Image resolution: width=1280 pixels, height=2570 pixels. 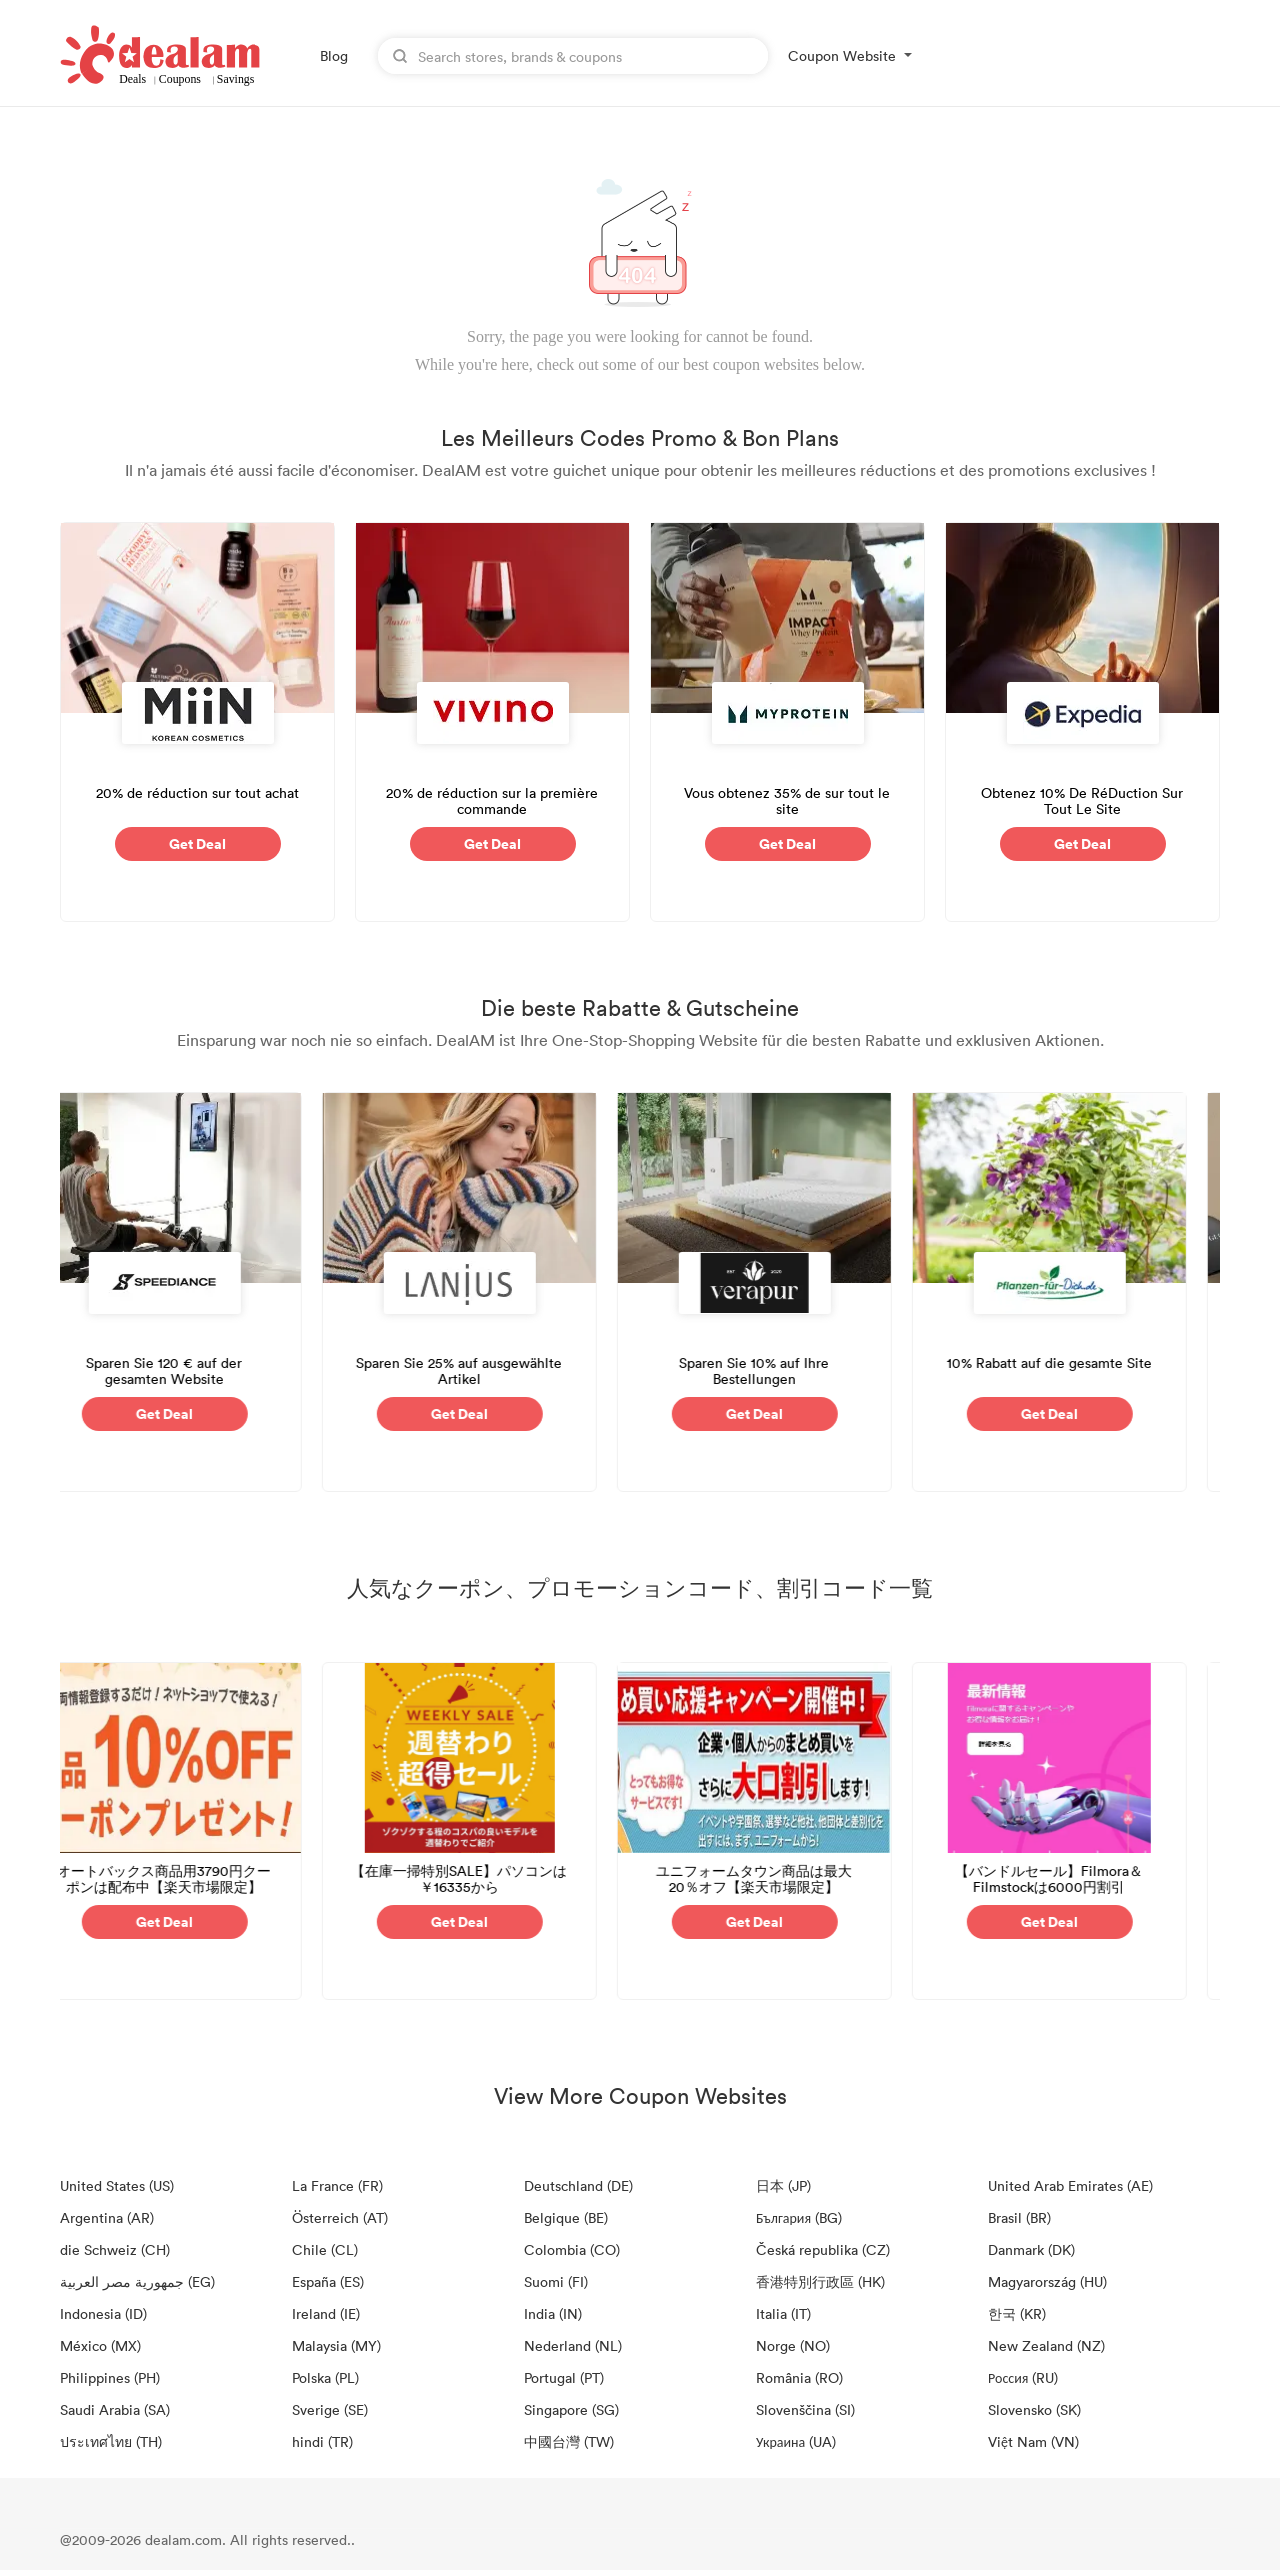 I want to click on Coupon Website, so click(x=842, y=55).